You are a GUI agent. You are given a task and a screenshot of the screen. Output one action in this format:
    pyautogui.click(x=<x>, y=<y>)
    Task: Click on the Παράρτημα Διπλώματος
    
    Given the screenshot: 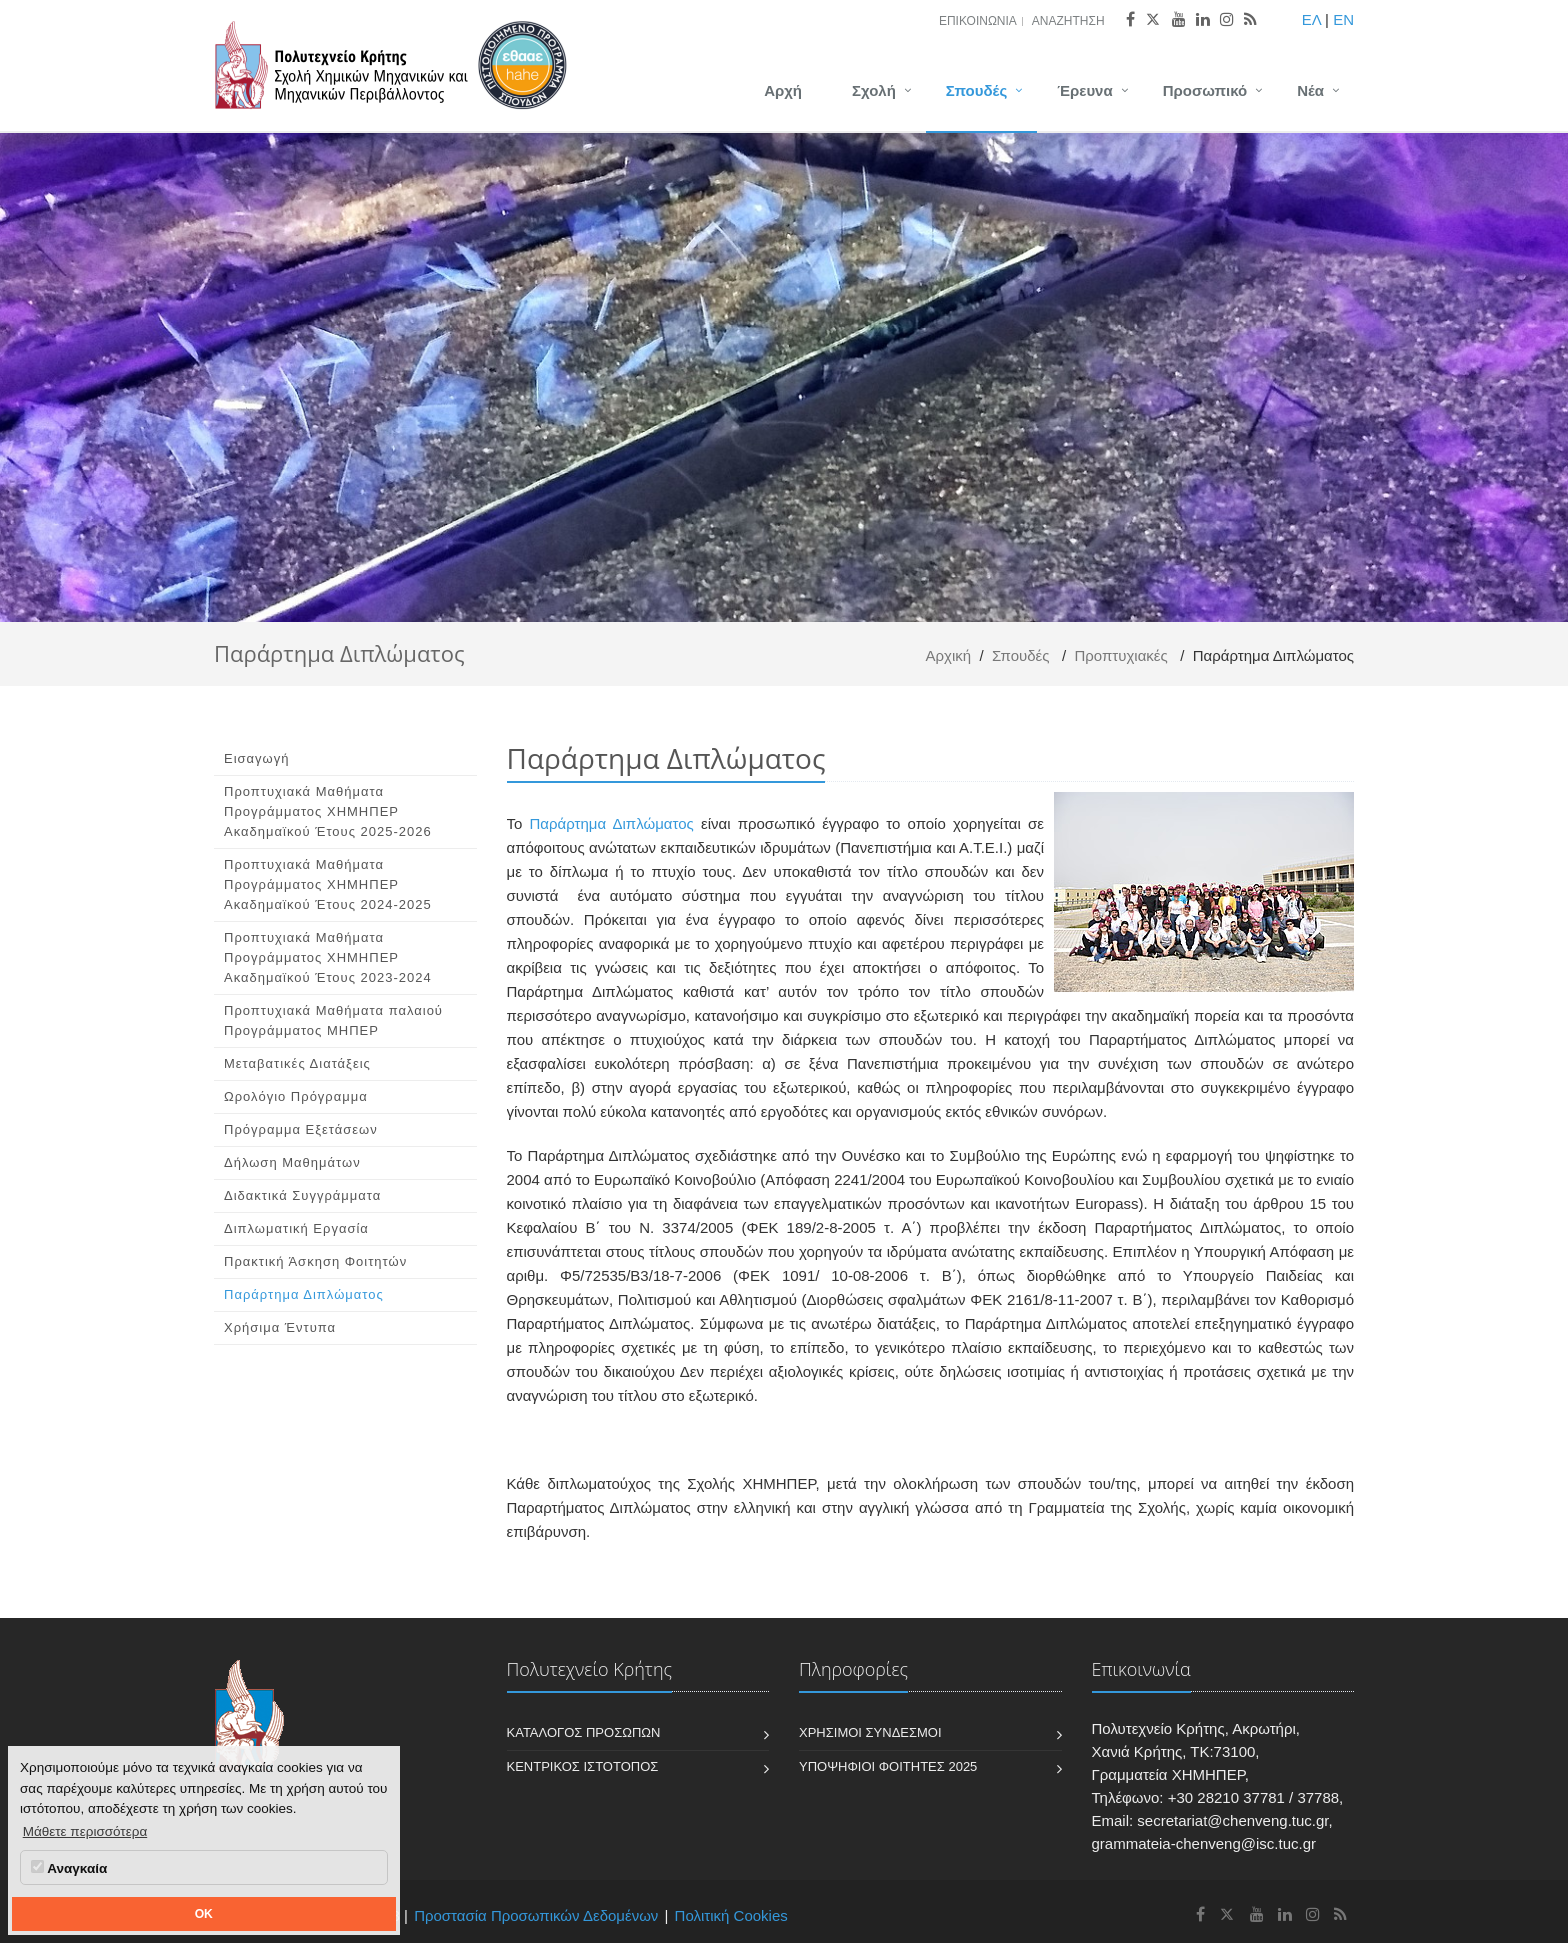 What is the action you would take?
    pyautogui.click(x=304, y=1294)
    